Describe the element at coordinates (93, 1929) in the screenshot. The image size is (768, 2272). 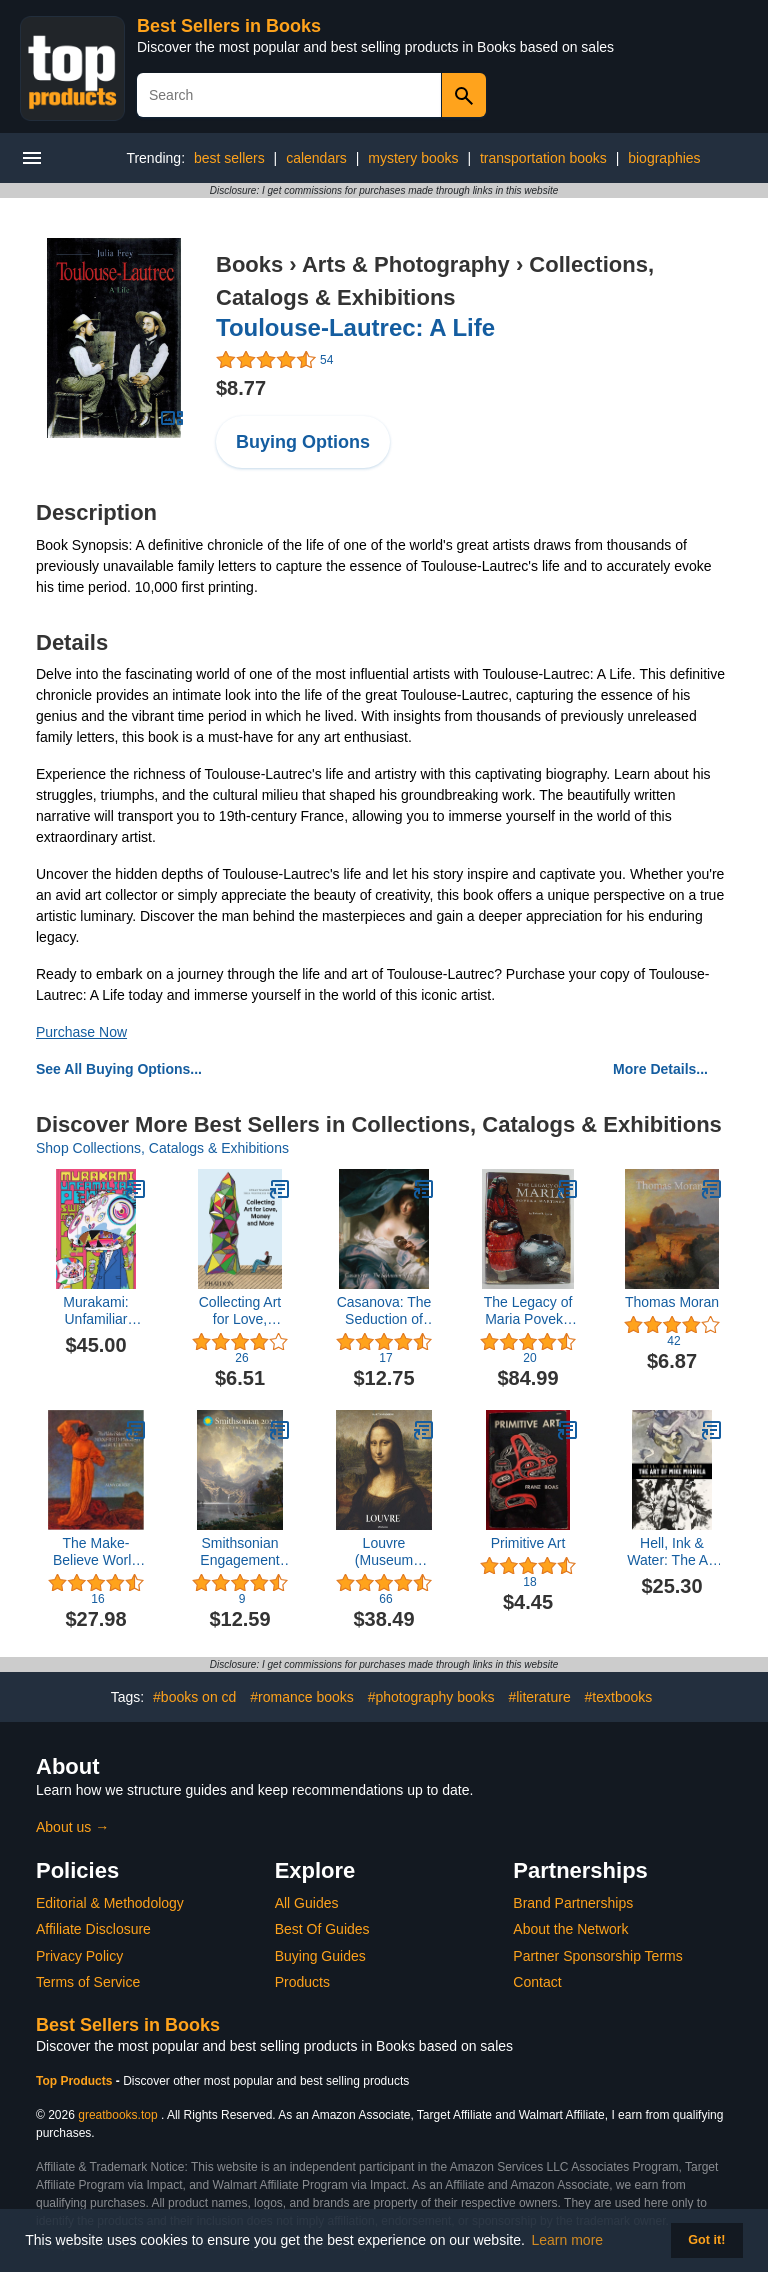
I see `Affiliate Disclosure` at that location.